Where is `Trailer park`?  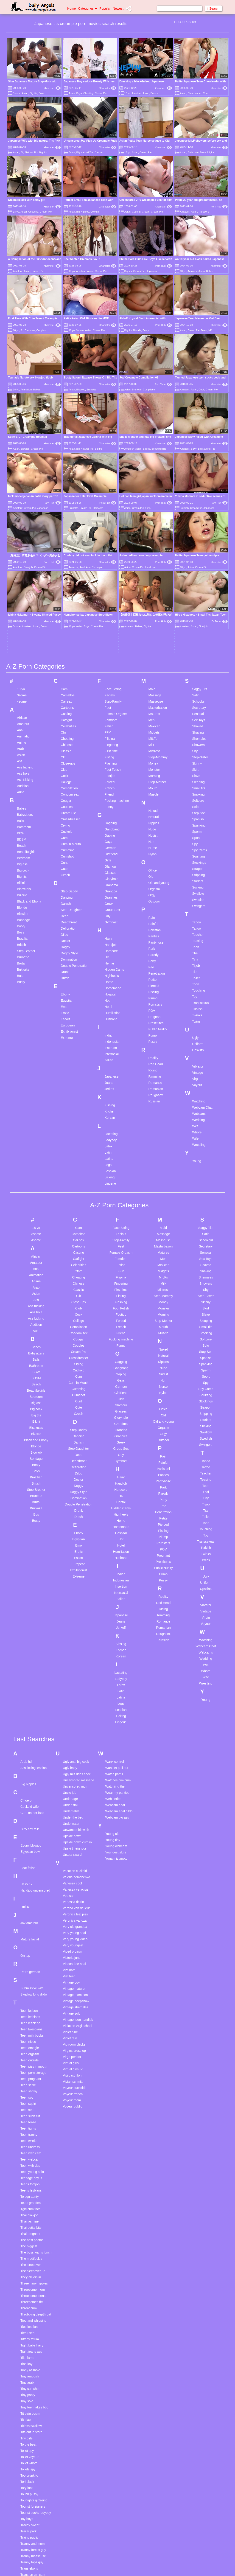 Trailer park is located at coordinates (28, 2388).